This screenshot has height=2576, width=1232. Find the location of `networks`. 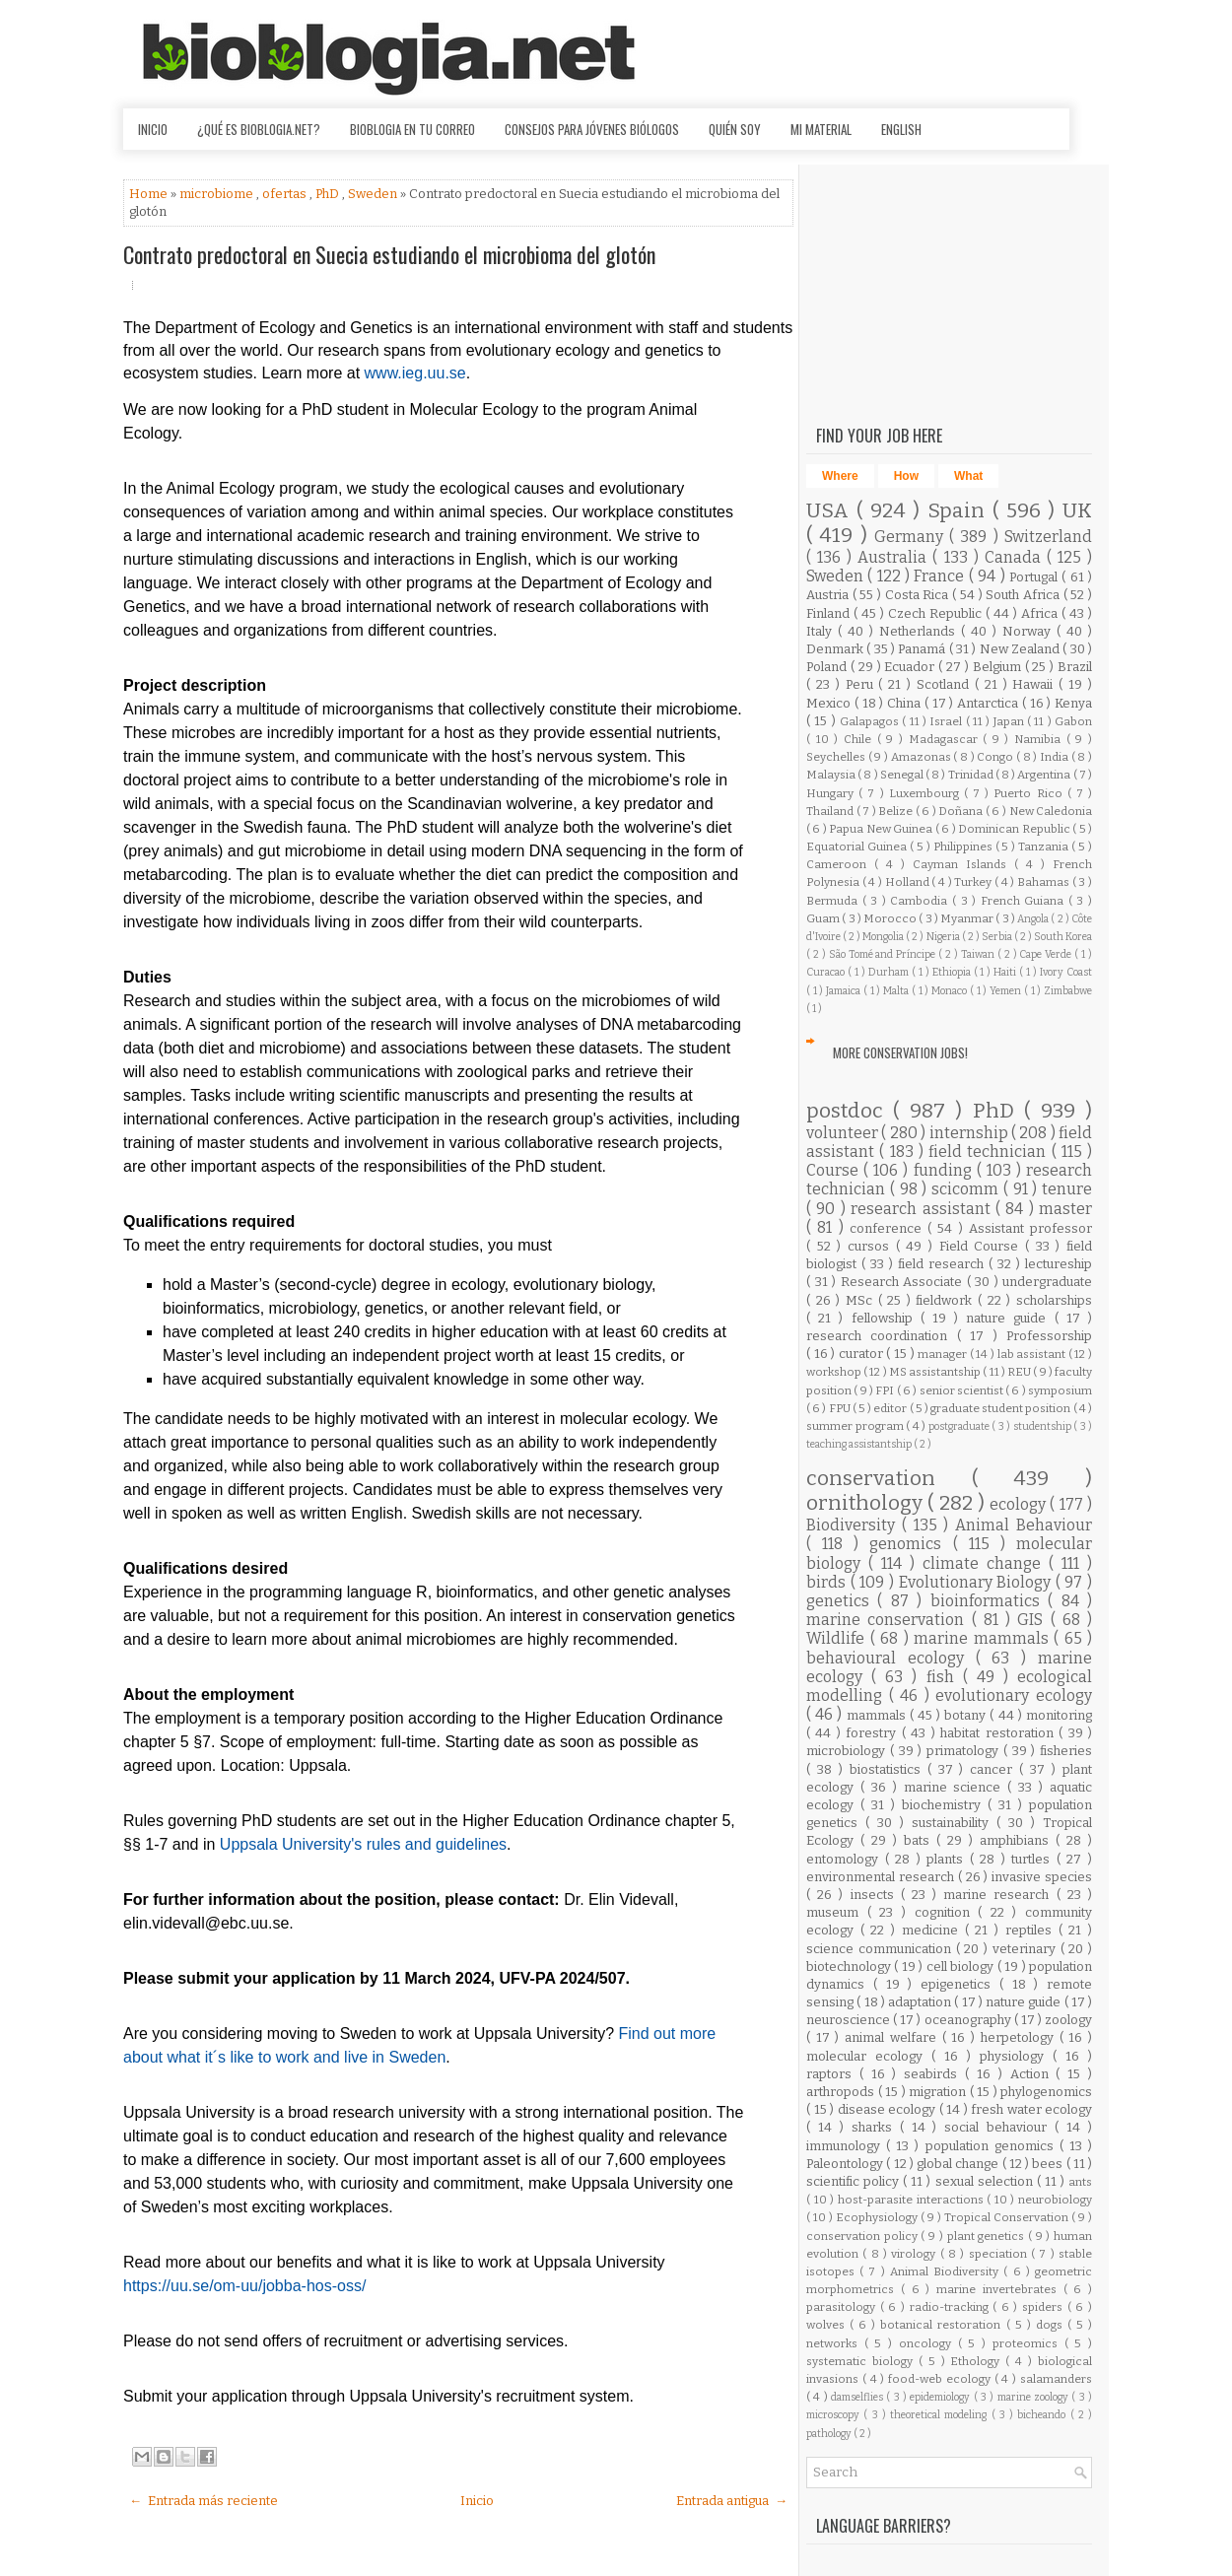

networks is located at coordinates (835, 2343).